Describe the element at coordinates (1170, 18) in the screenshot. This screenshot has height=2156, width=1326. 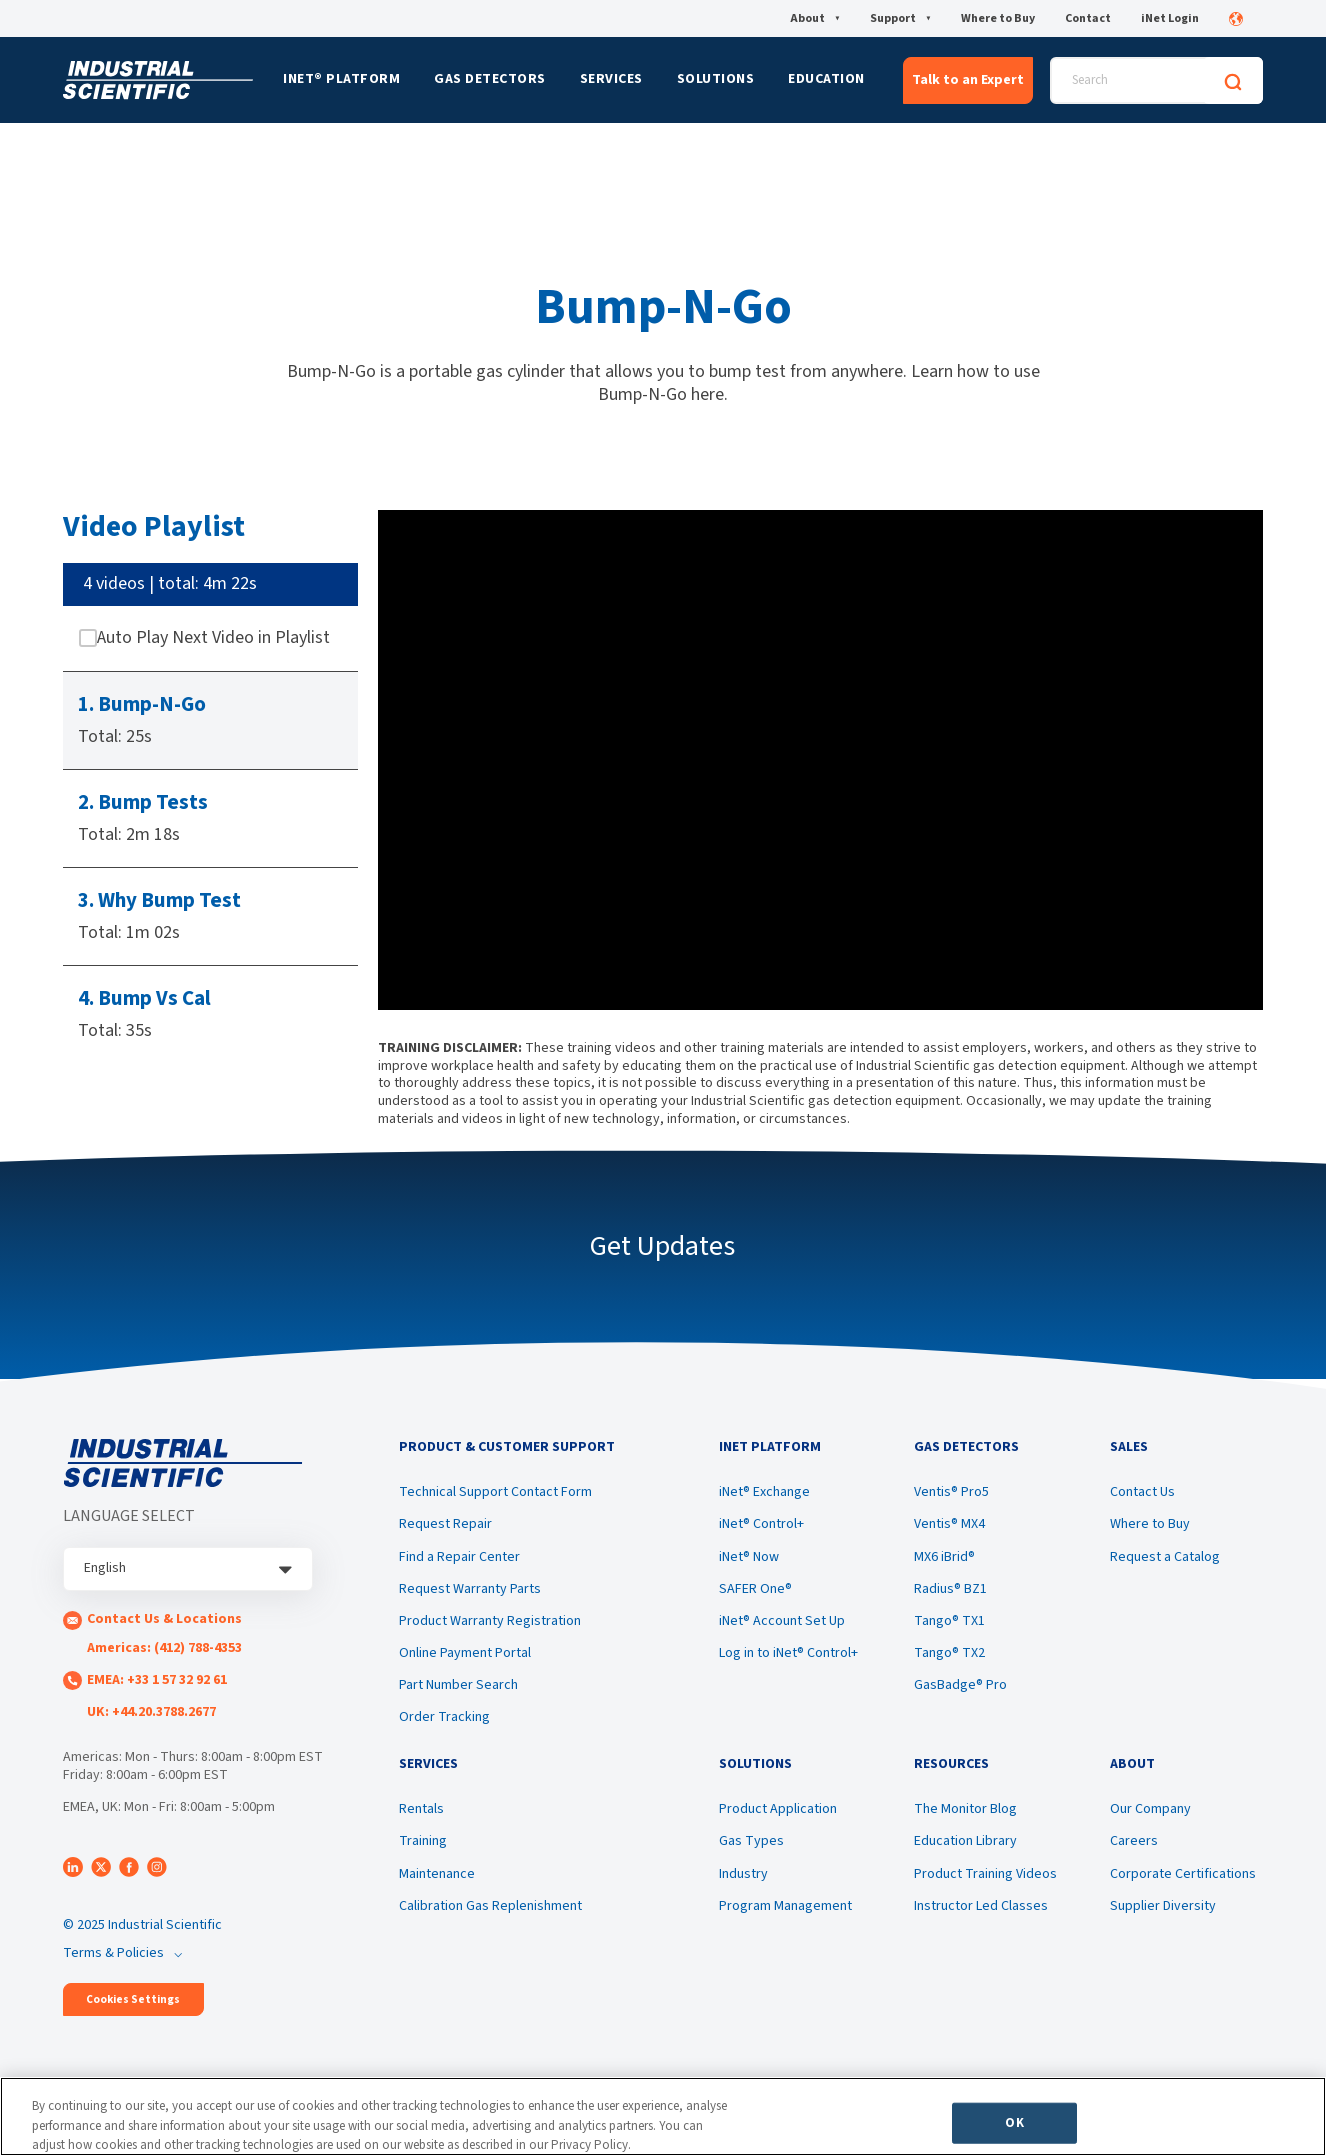
I see `iNet Login` at that location.